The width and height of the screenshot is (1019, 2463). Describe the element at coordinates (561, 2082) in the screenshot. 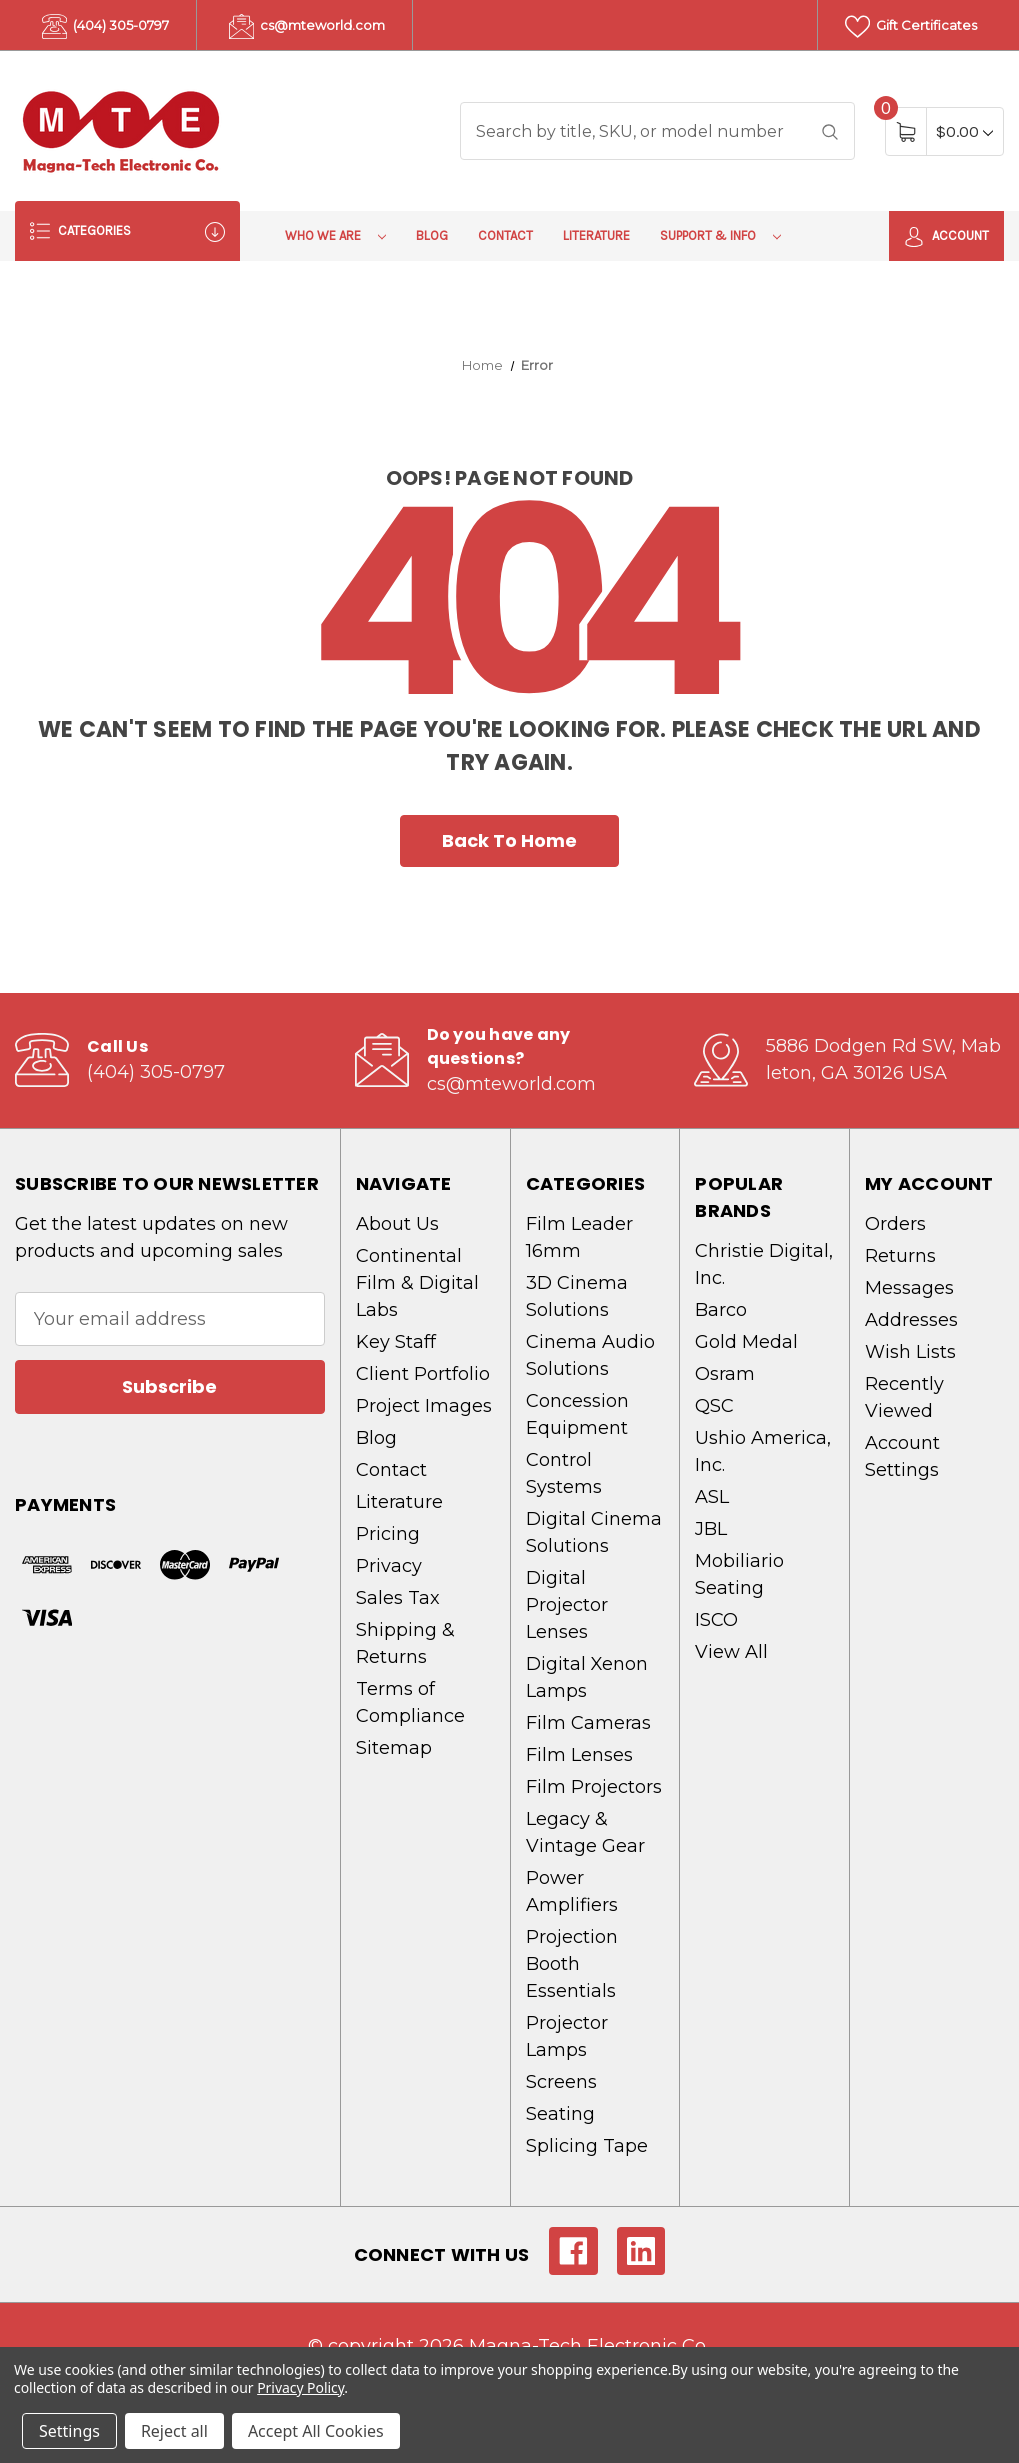

I see `Screens` at that location.